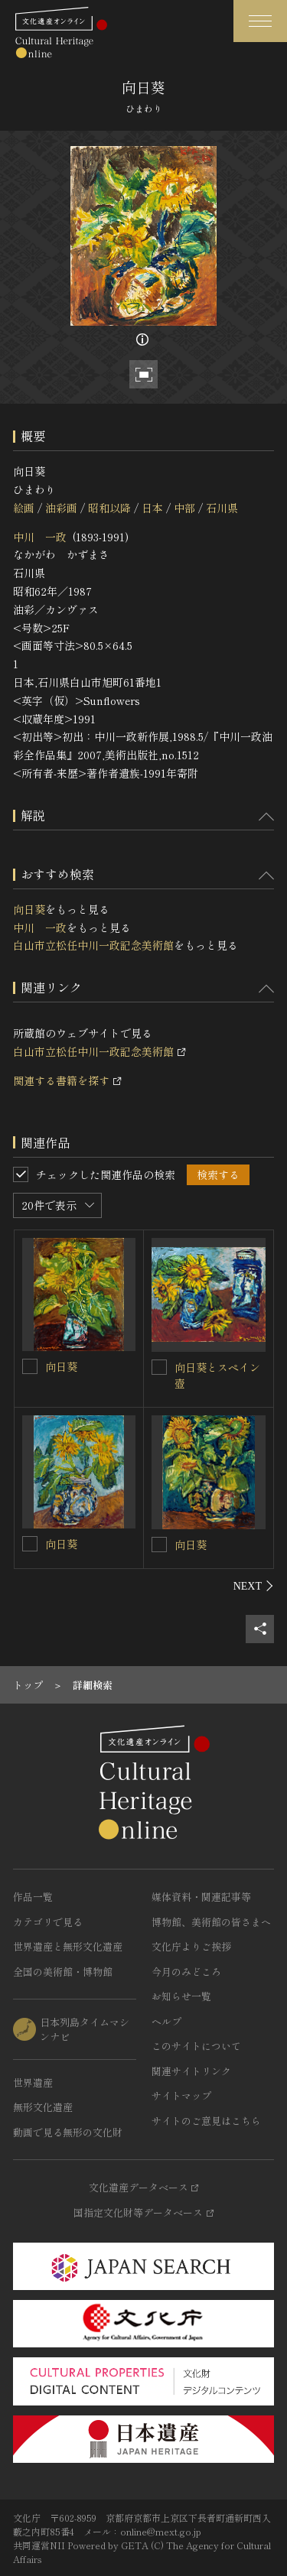  Describe the element at coordinates (253, 1585) in the screenshot. I see `[後にスライドする]` at that location.